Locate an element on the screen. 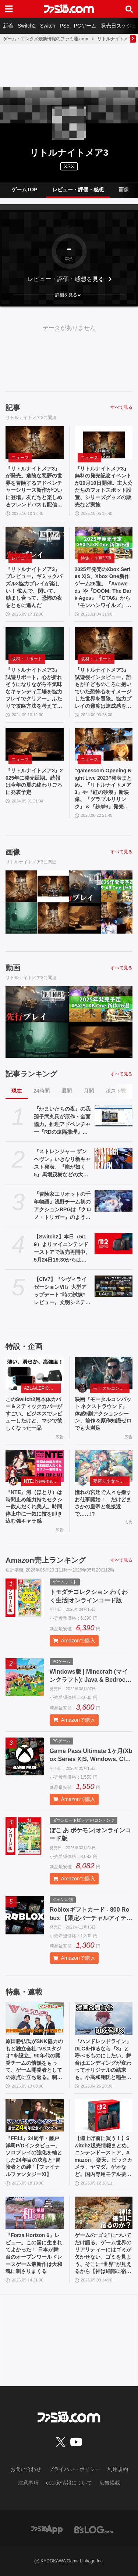 The image size is (138, 2576). Amazon売上ランキング is located at coordinates (46, 1560).